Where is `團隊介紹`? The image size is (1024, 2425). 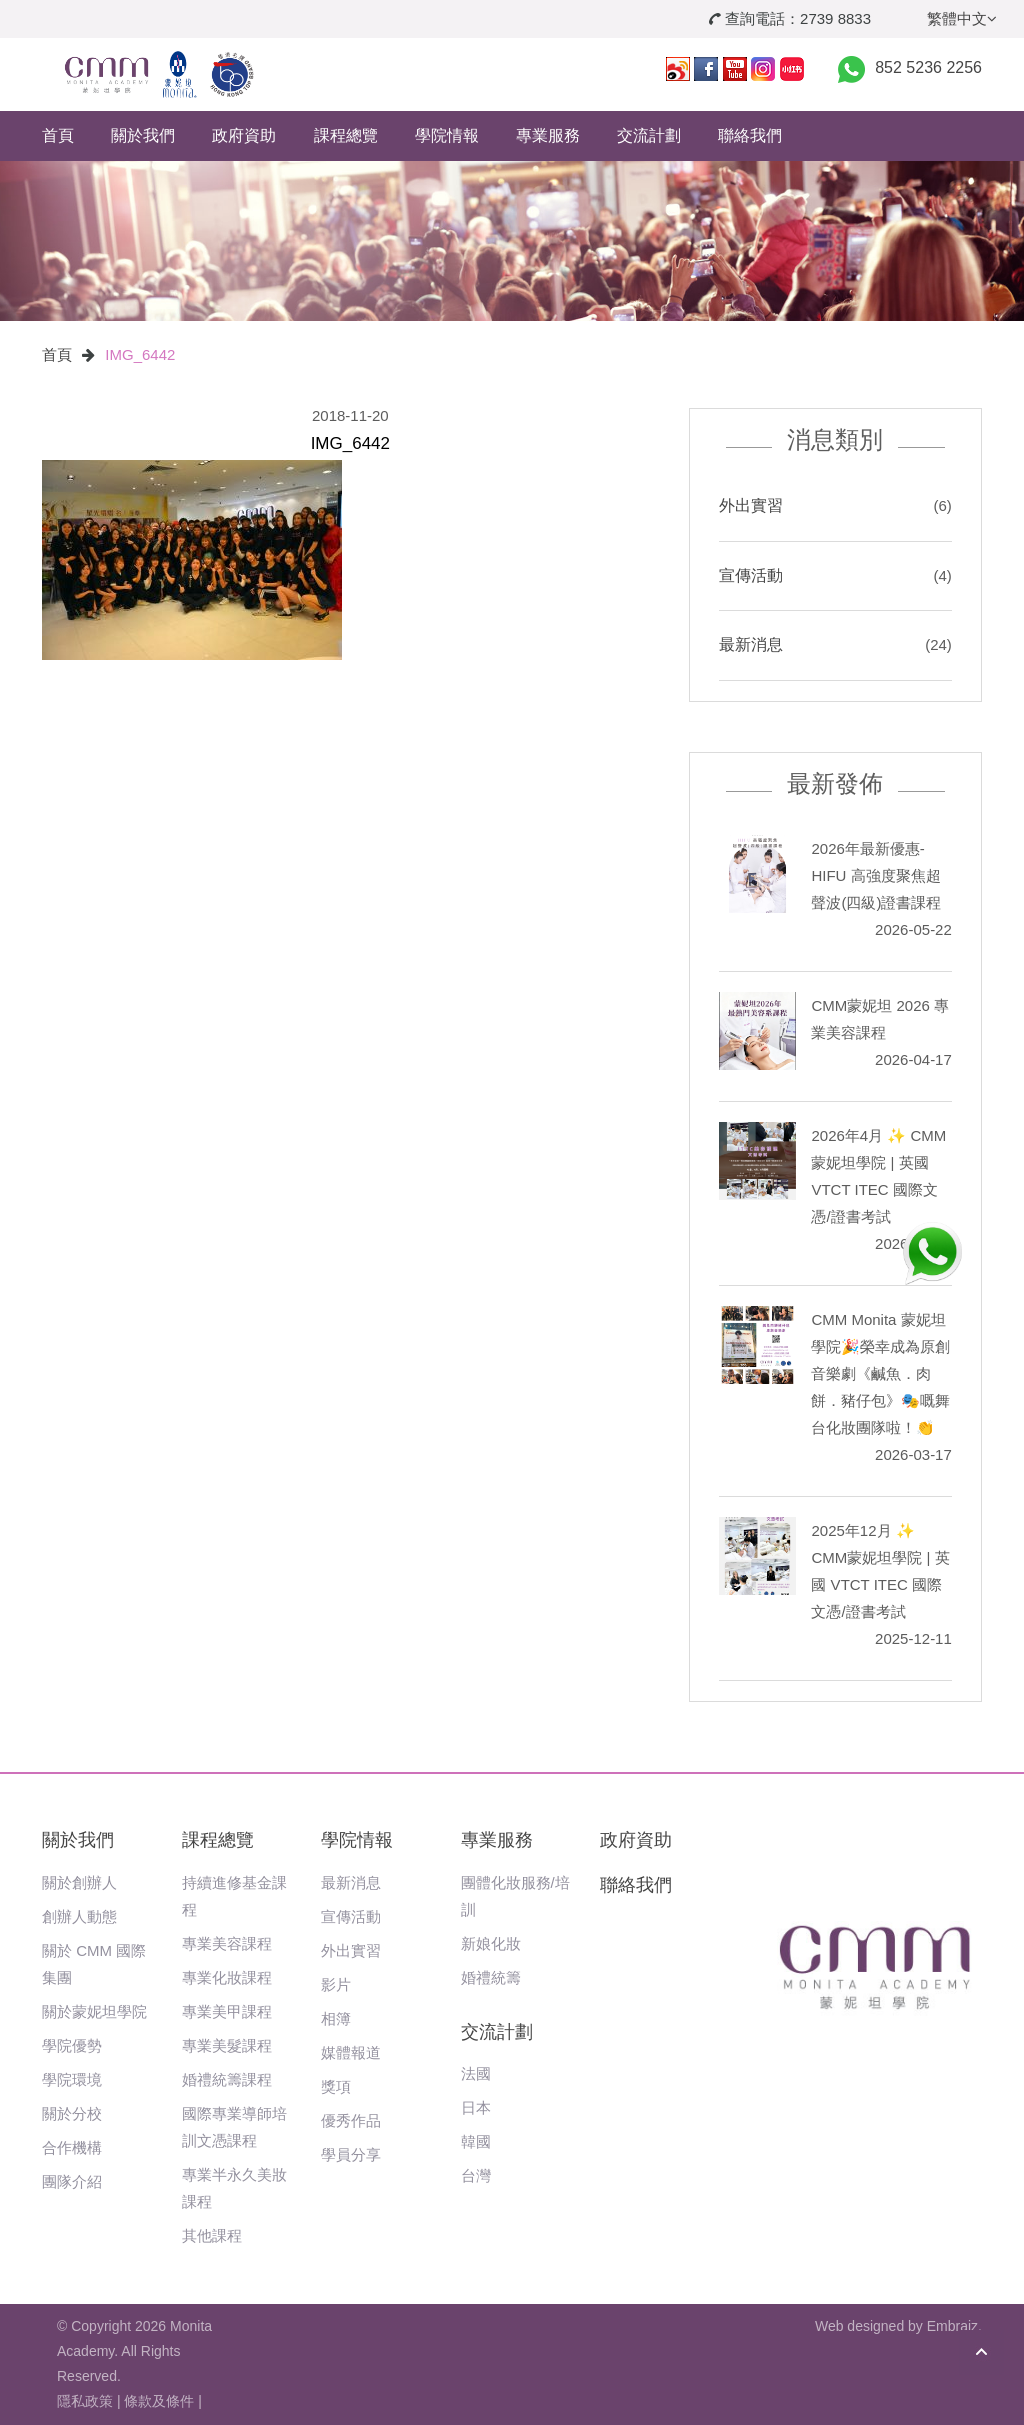 團隊介紹 is located at coordinates (72, 2181).